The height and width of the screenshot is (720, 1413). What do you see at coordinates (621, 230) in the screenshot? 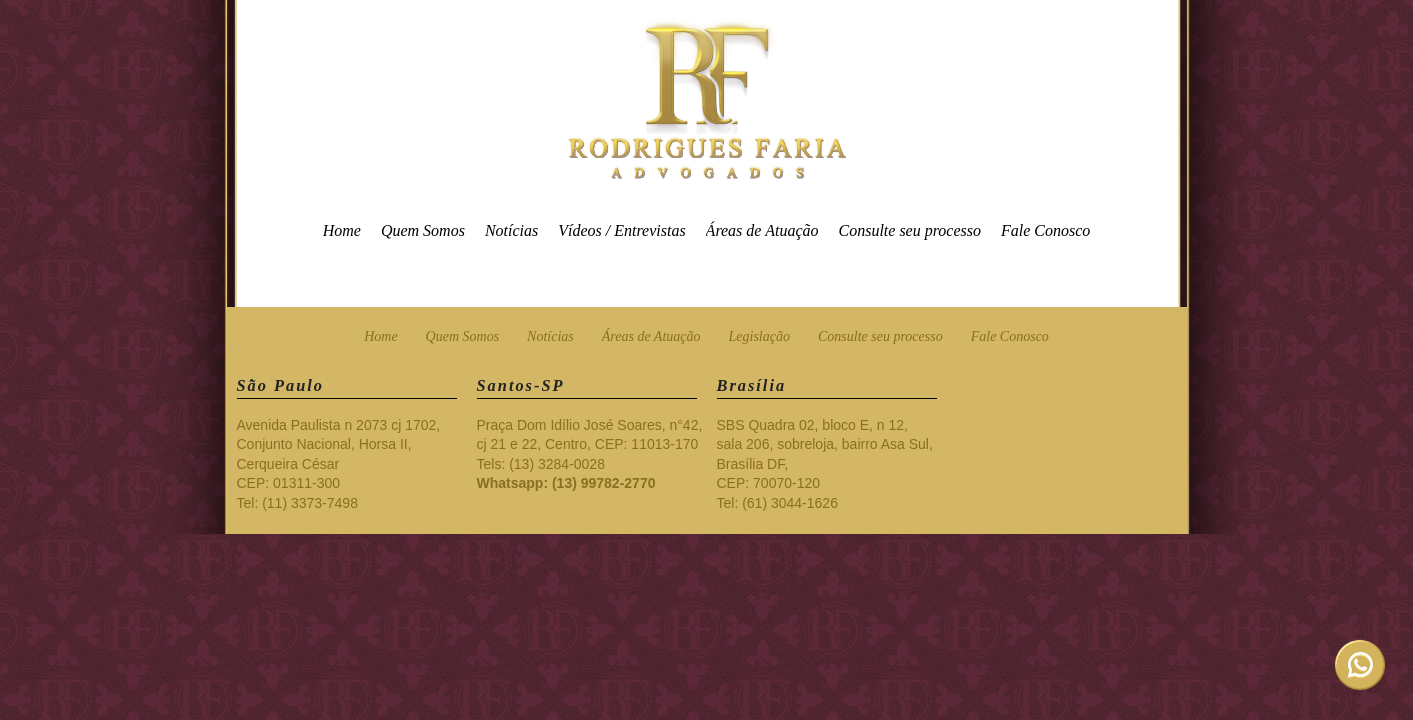
I see `Vídeos / Entrevistas` at bounding box center [621, 230].